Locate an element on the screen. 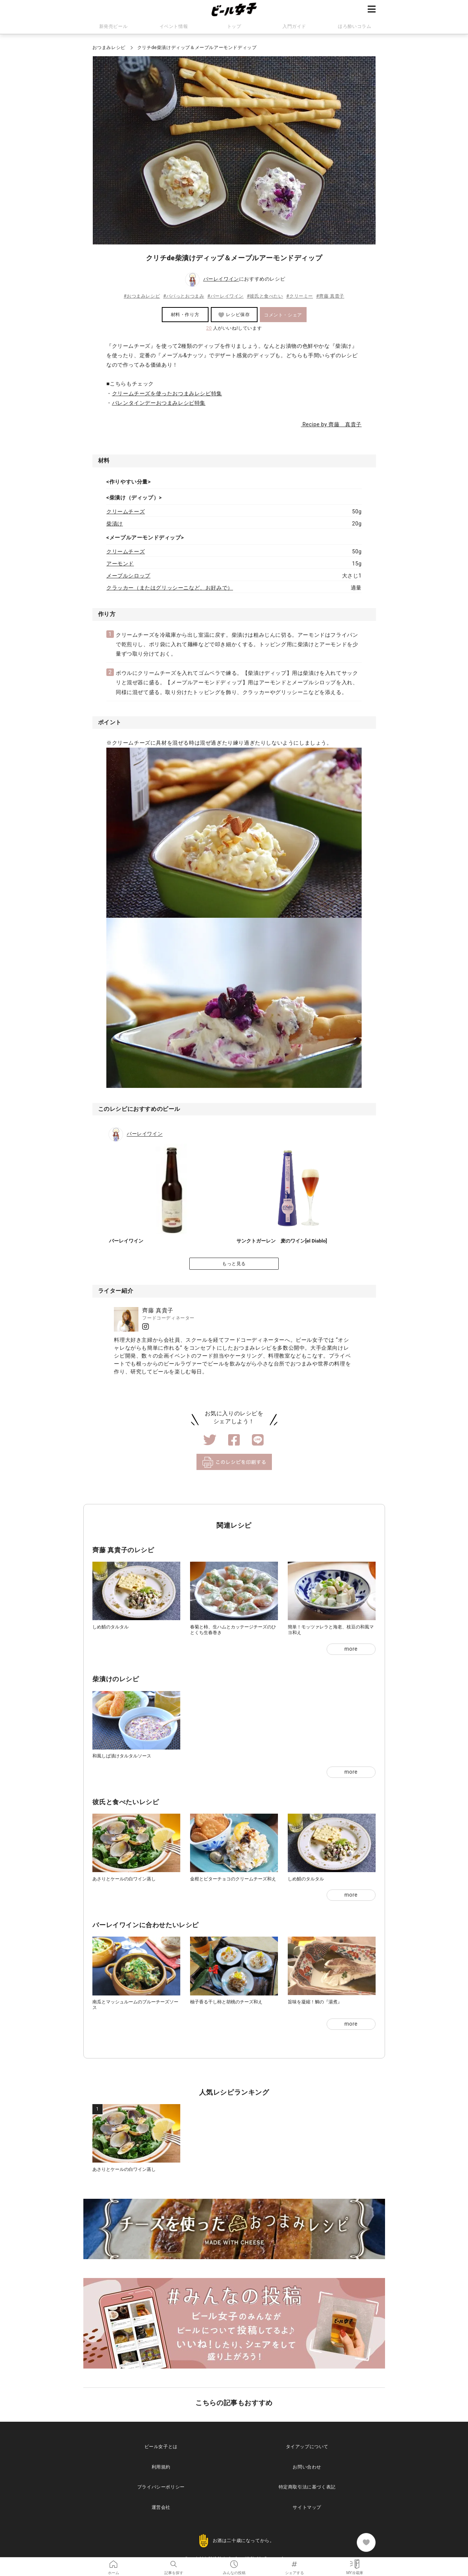  サンクトガーレン 麦のワイン[el Diablo] is located at coordinates (281, 1241).